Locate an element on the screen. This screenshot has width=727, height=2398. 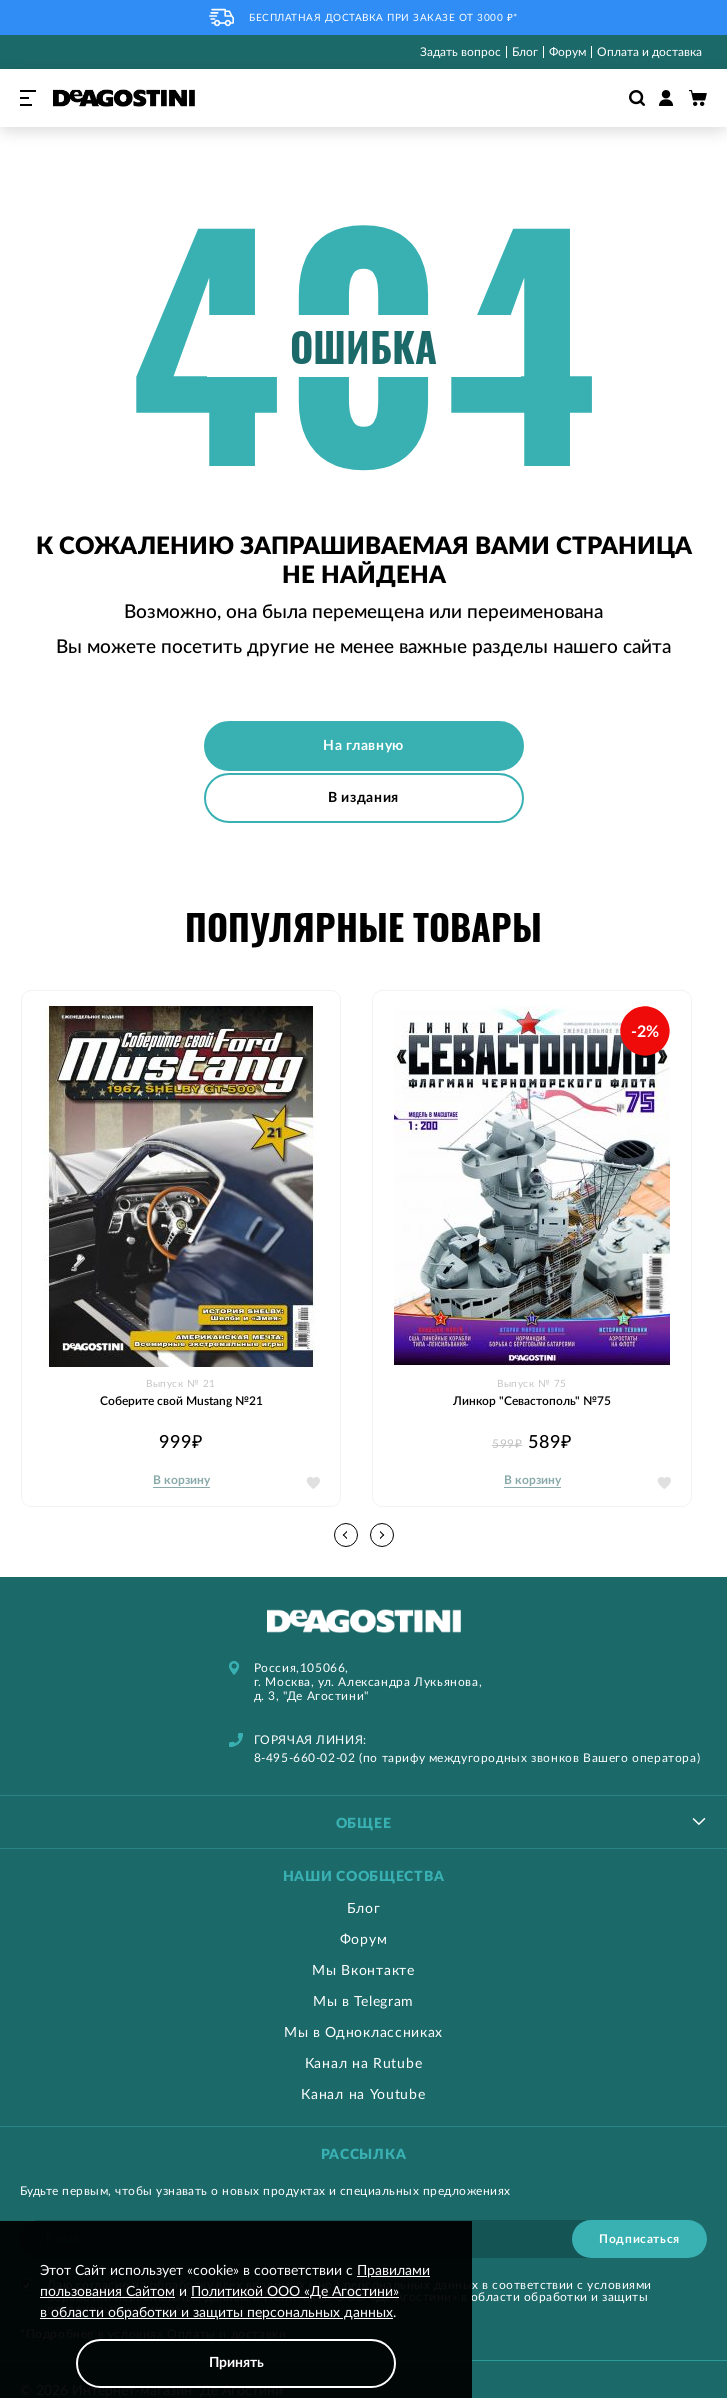
Мы в Одноклассниках is located at coordinates (363, 2032).